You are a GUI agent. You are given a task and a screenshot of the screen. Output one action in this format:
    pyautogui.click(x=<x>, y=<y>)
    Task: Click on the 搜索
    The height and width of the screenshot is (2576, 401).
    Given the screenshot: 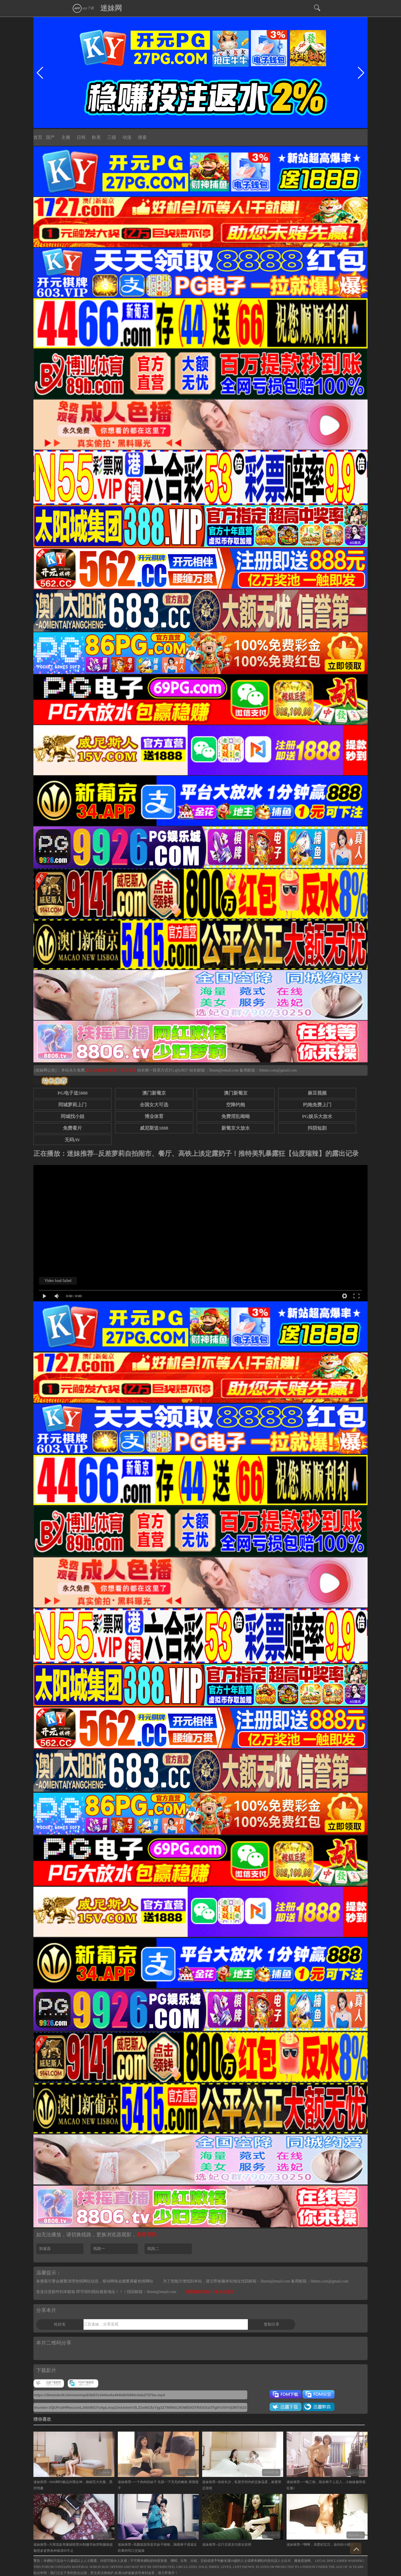 What is the action you would take?
    pyautogui.click(x=142, y=137)
    